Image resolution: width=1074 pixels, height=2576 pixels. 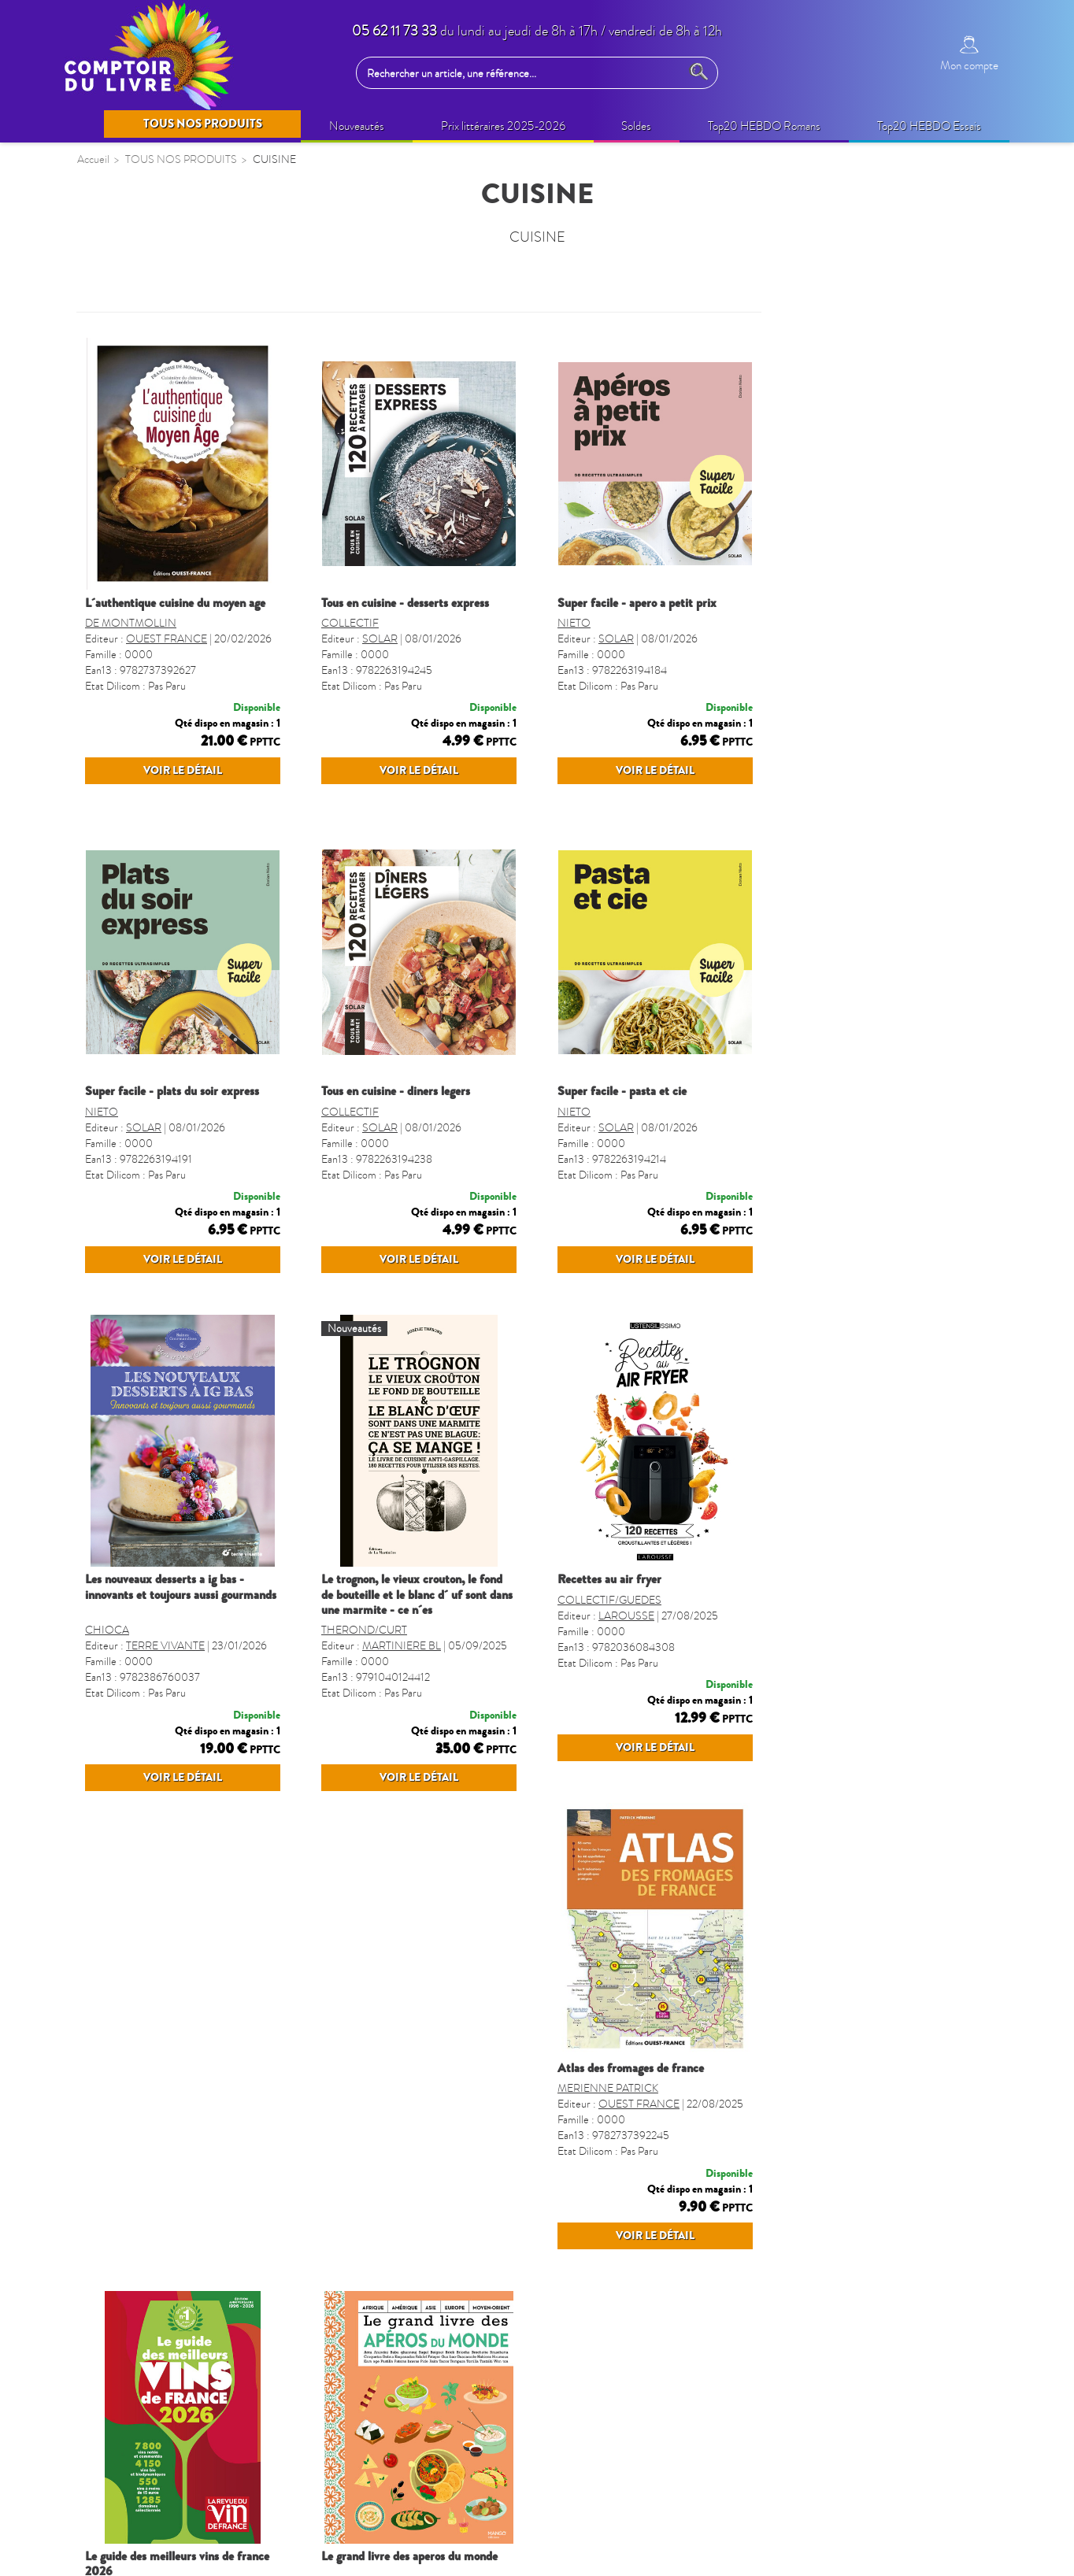 I want to click on COLLECTIF/GUEDES, so click(x=846, y=1691).